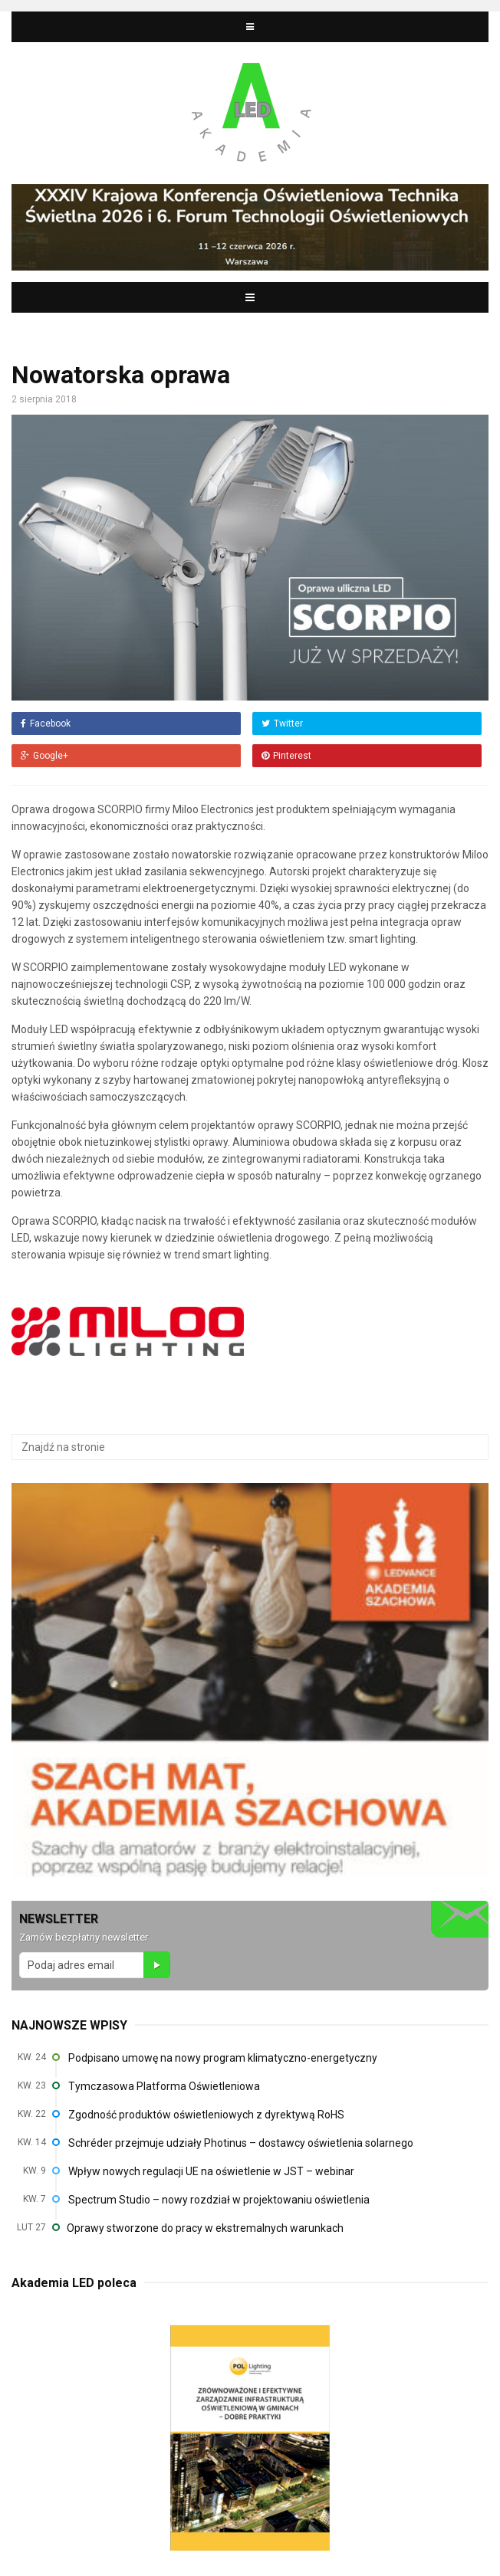 This screenshot has height=2576, width=500. What do you see at coordinates (46, 723) in the screenshot?
I see `Facebook` at bounding box center [46, 723].